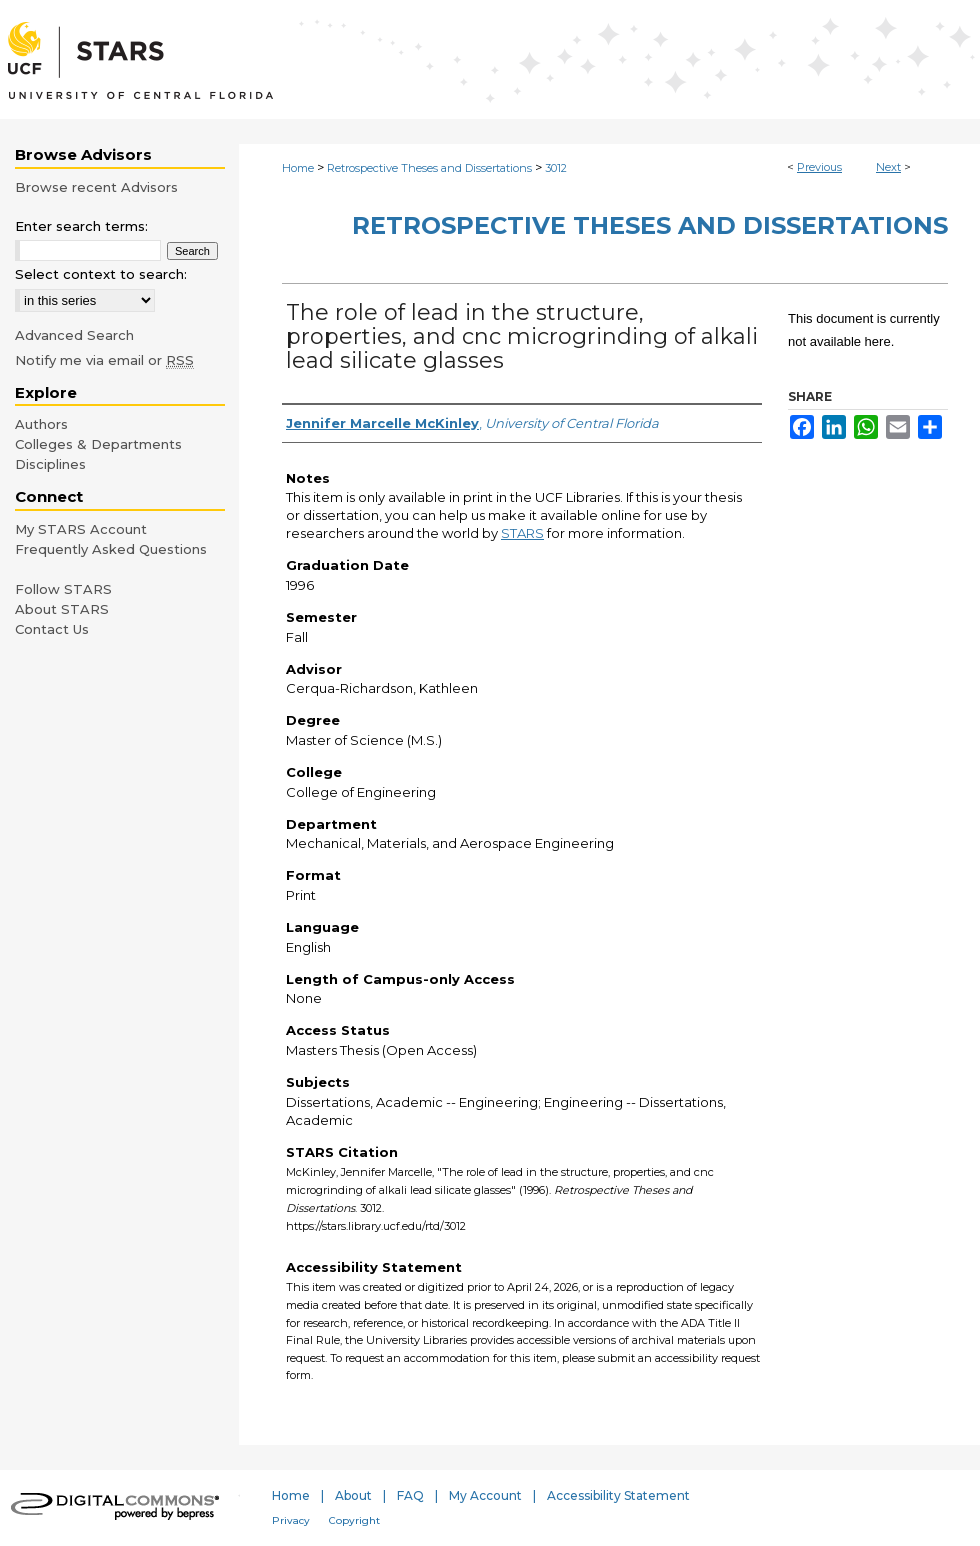 The width and height of the screenshot is (980, 1546). I want to click on My STARS Account, so click(81, 529).